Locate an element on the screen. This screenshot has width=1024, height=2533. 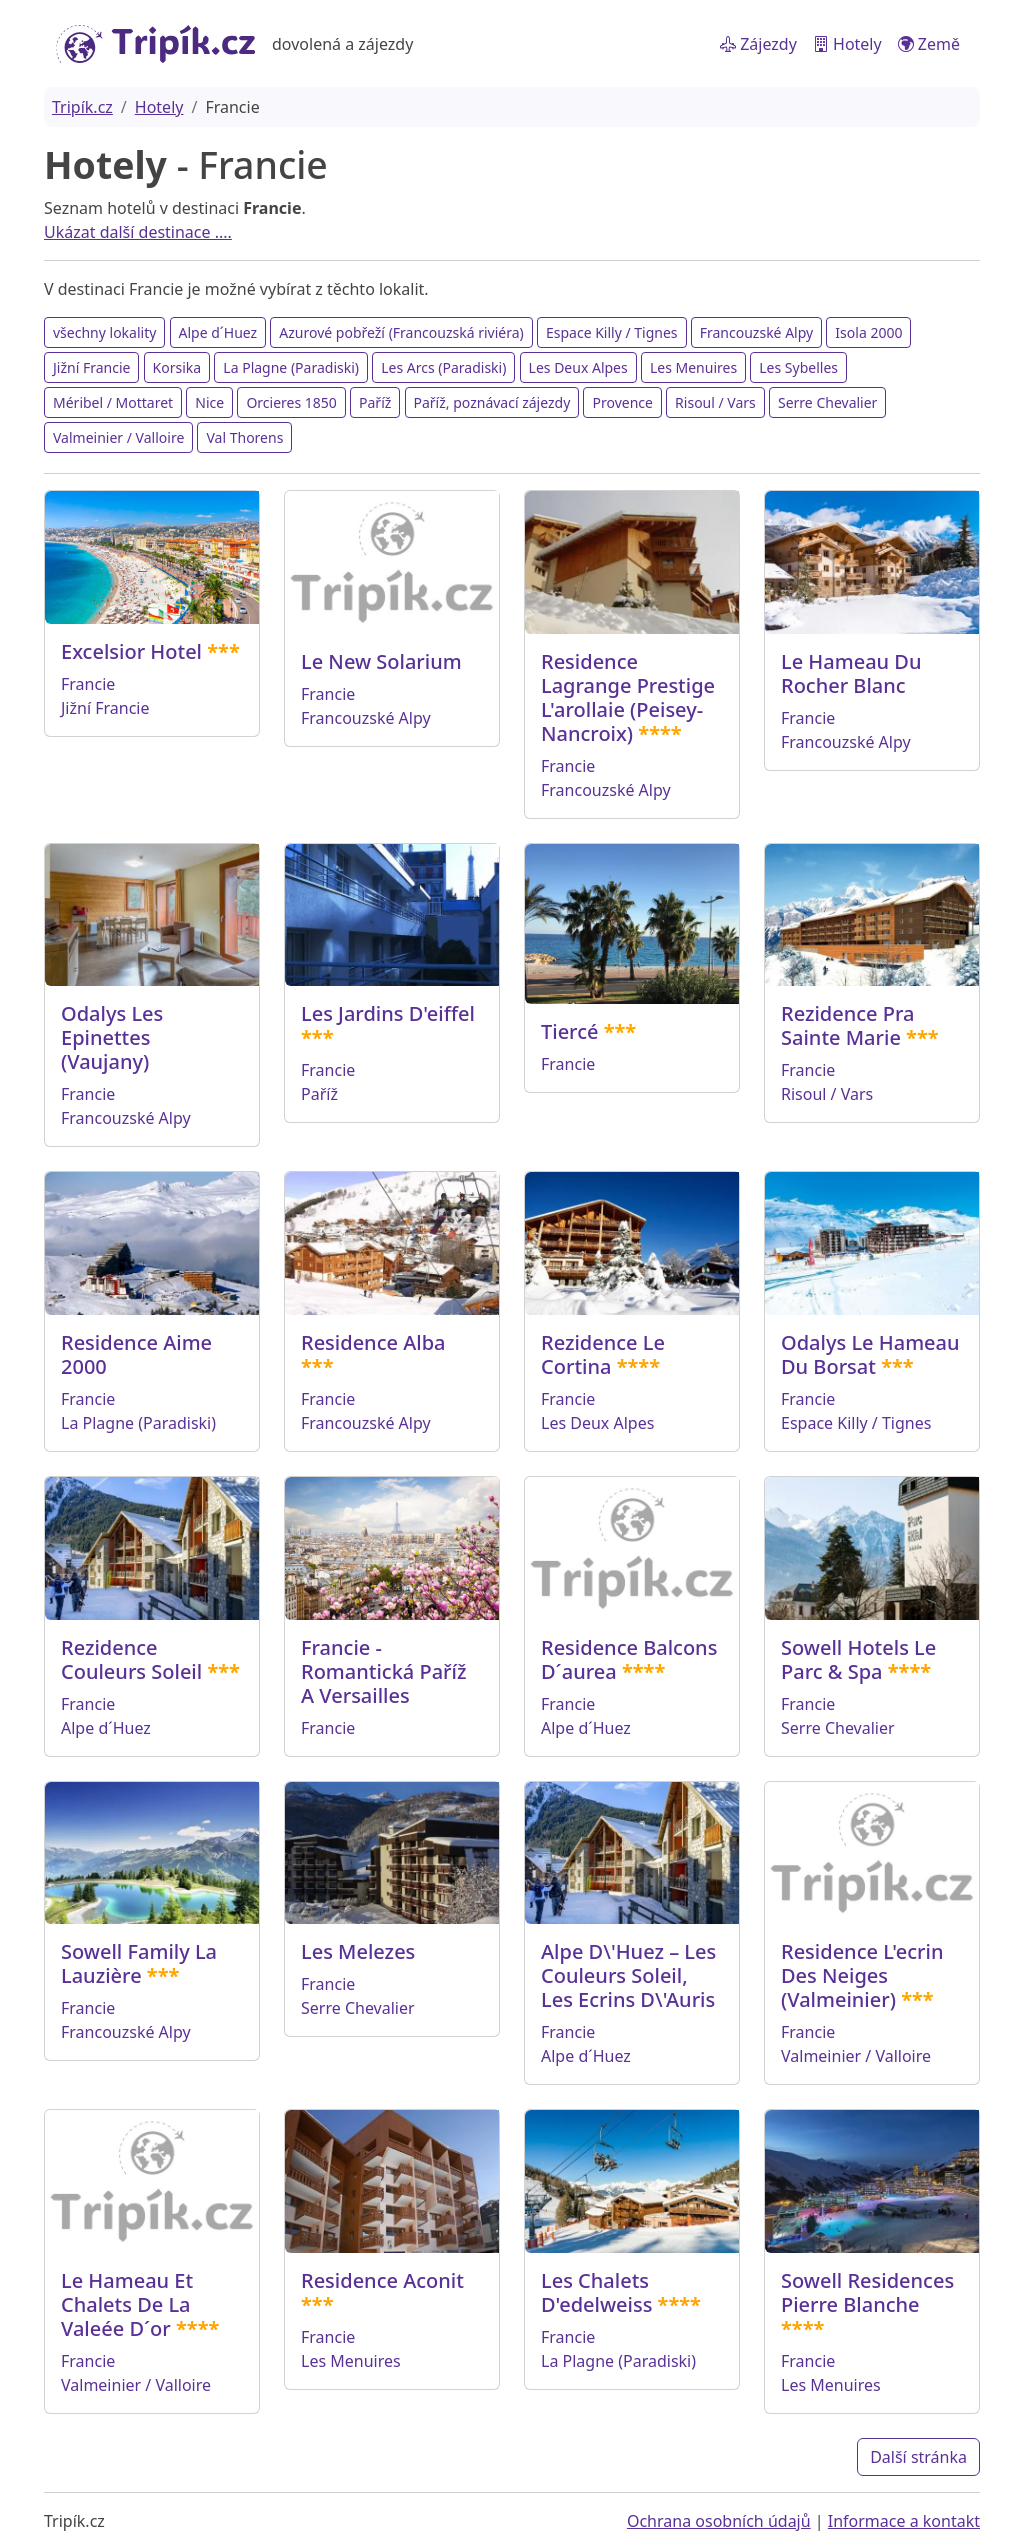
Francie is located at coordinates (88, 684).